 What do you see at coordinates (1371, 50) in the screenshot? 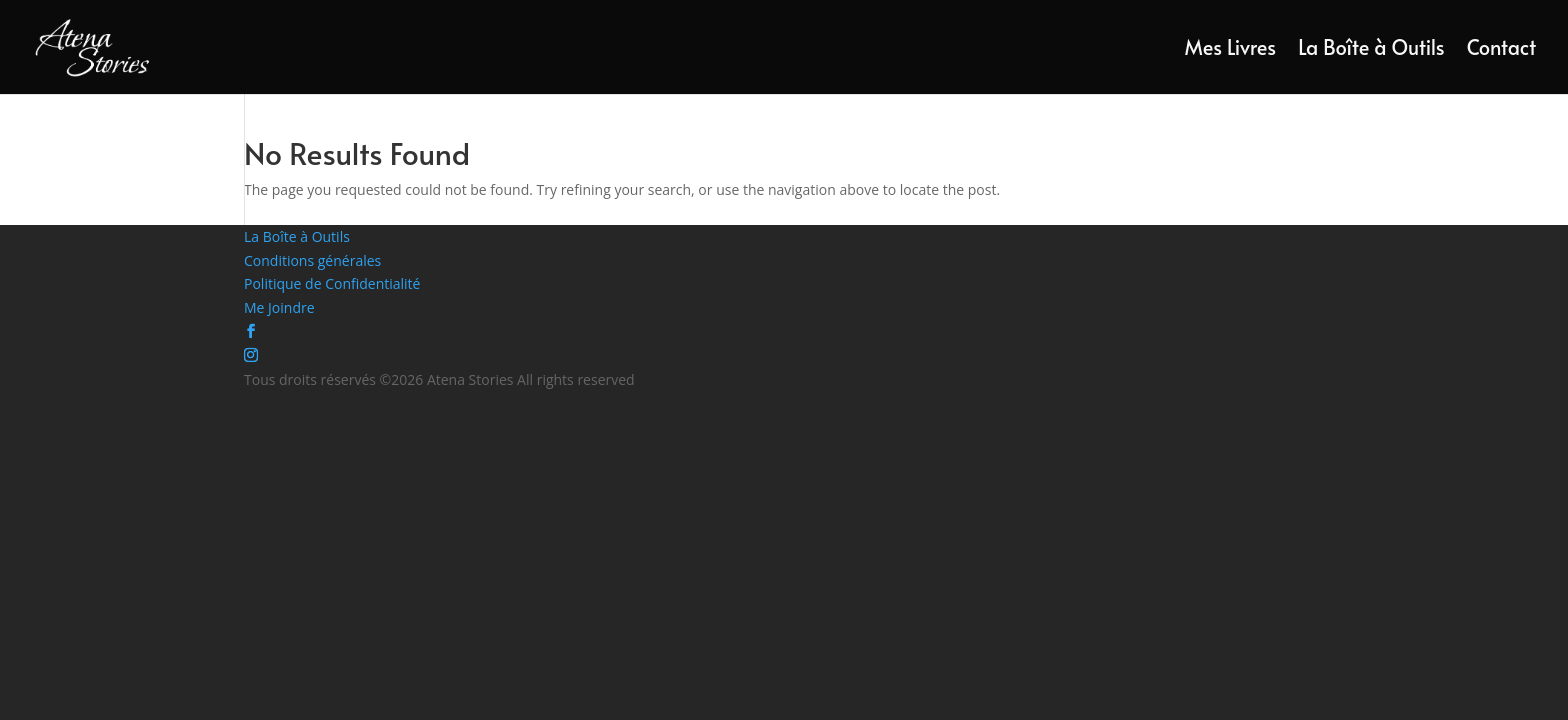
I see `La Boîte à Outils` at bounding box center [1371, 50].